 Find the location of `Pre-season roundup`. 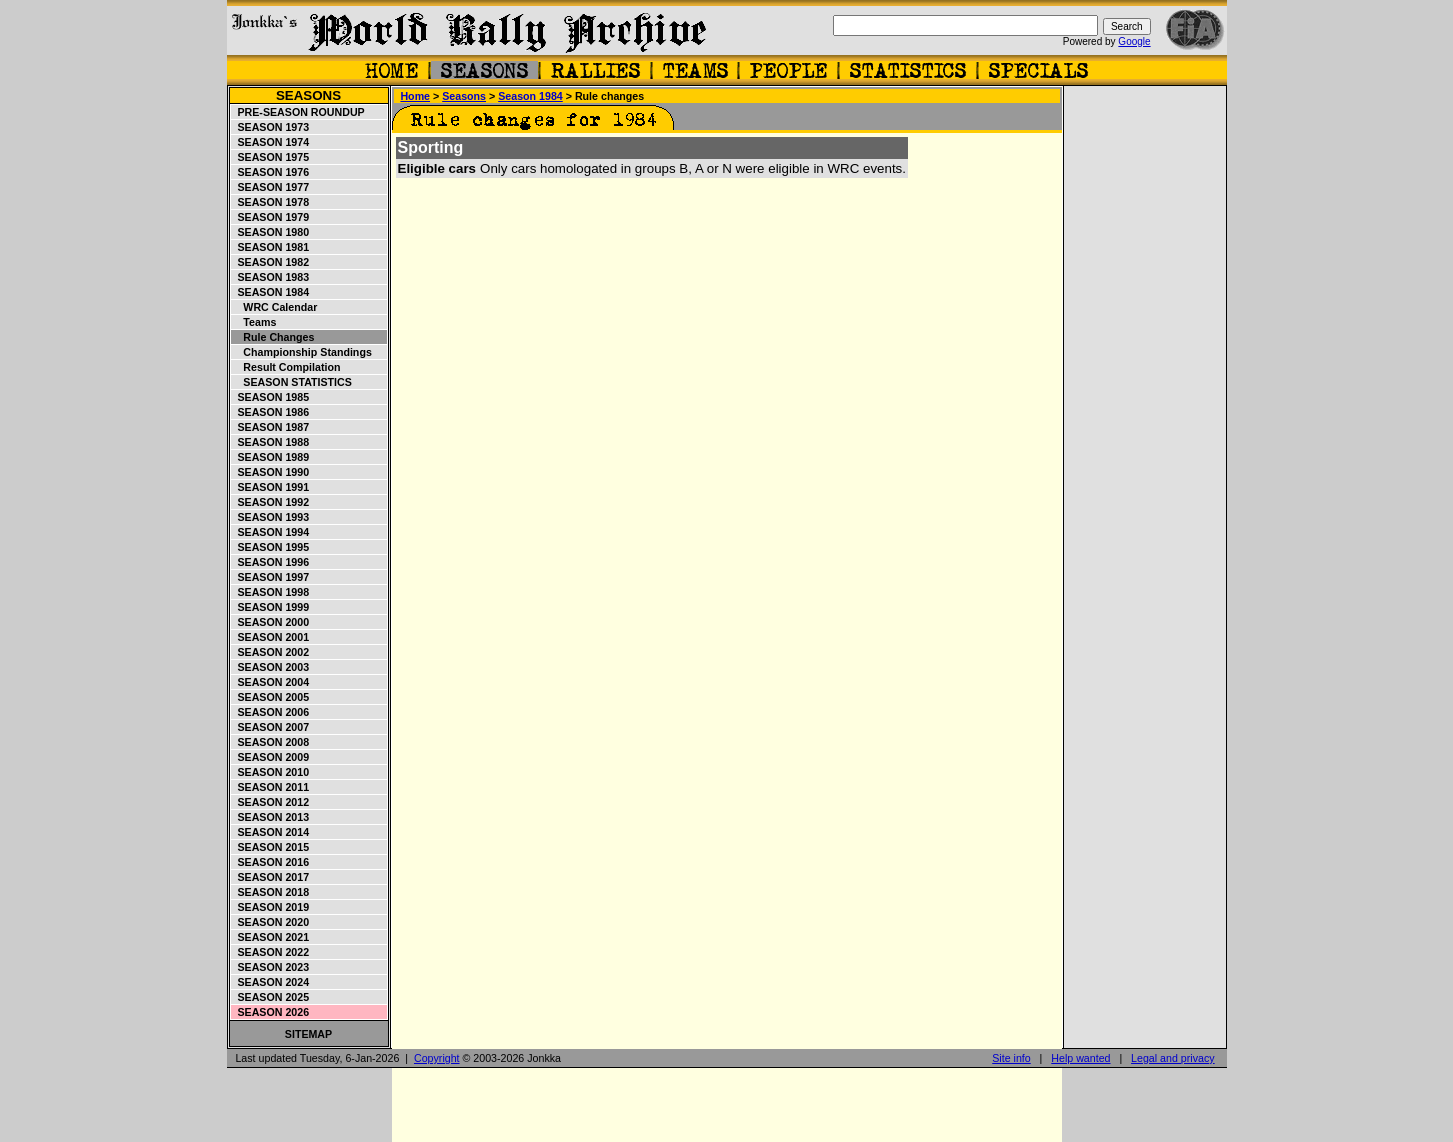

Pre-season roundup is located at coordinates (298, 112).